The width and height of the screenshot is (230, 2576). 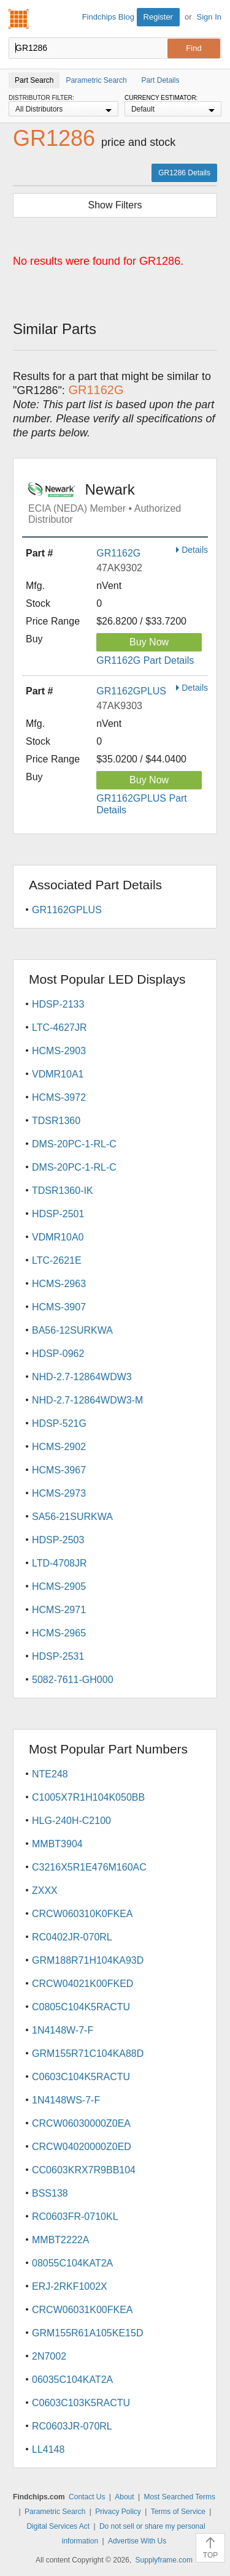 I want to click on HCMS-3972, so click(x=59, y=1097).